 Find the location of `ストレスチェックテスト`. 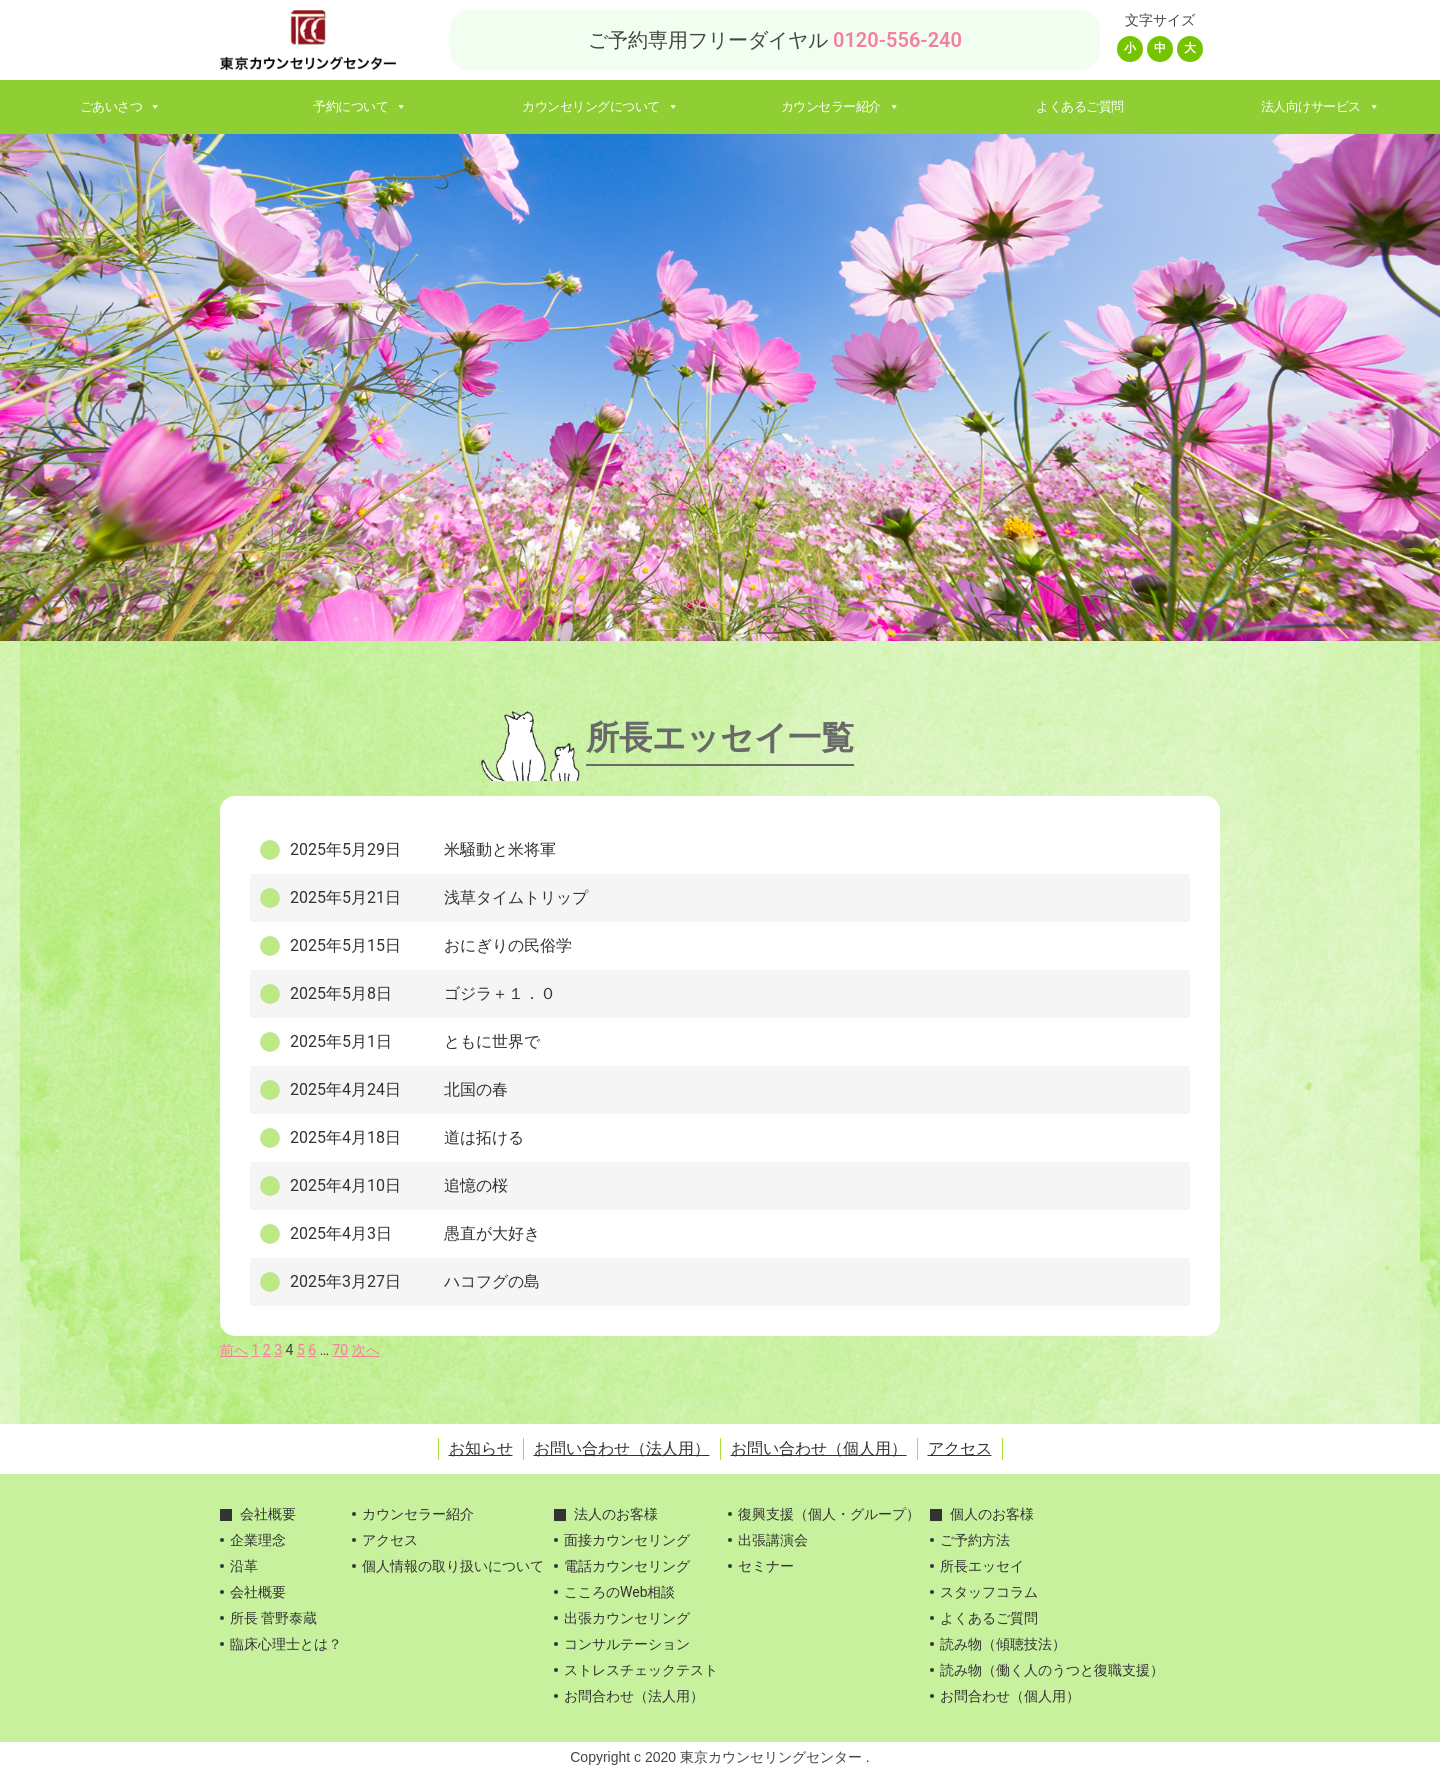

ストレスチェックテスト is located at coordinates (641, 1670).